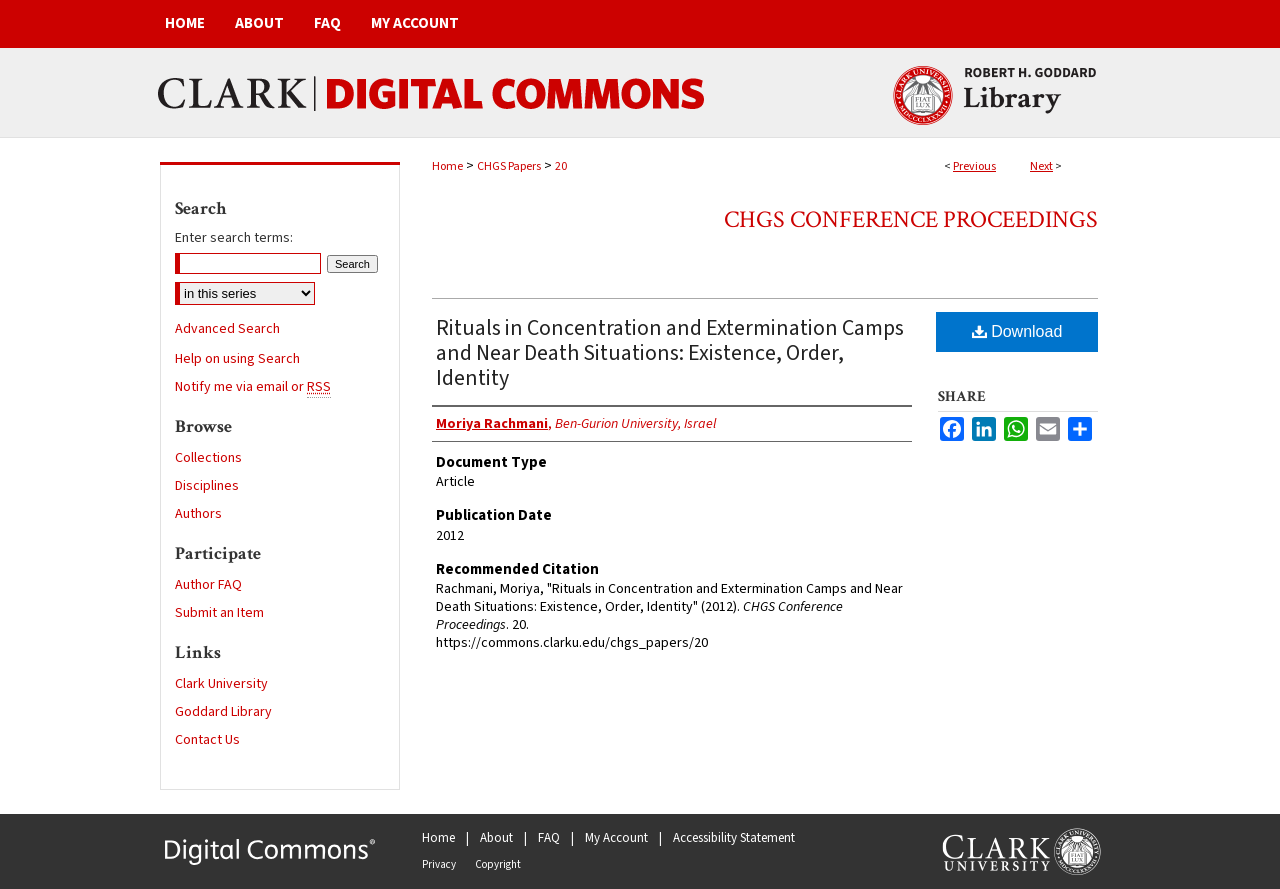 Image resolution: width=1280 pixels, height=889 pixels. What do you see at coordinates (1041, 166) in the screenshot?
I see `Next` at bounding box center [1041, 166].